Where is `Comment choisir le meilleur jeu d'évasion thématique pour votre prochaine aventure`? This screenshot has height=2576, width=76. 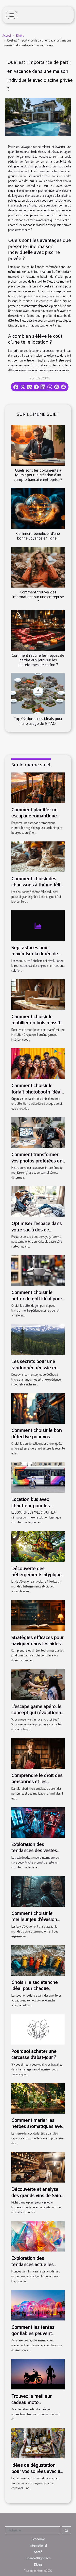
Comment choisir le meilleur jeu d'évasion thématique pour votre prochaine aventure is located at coordinates (34, 1922).